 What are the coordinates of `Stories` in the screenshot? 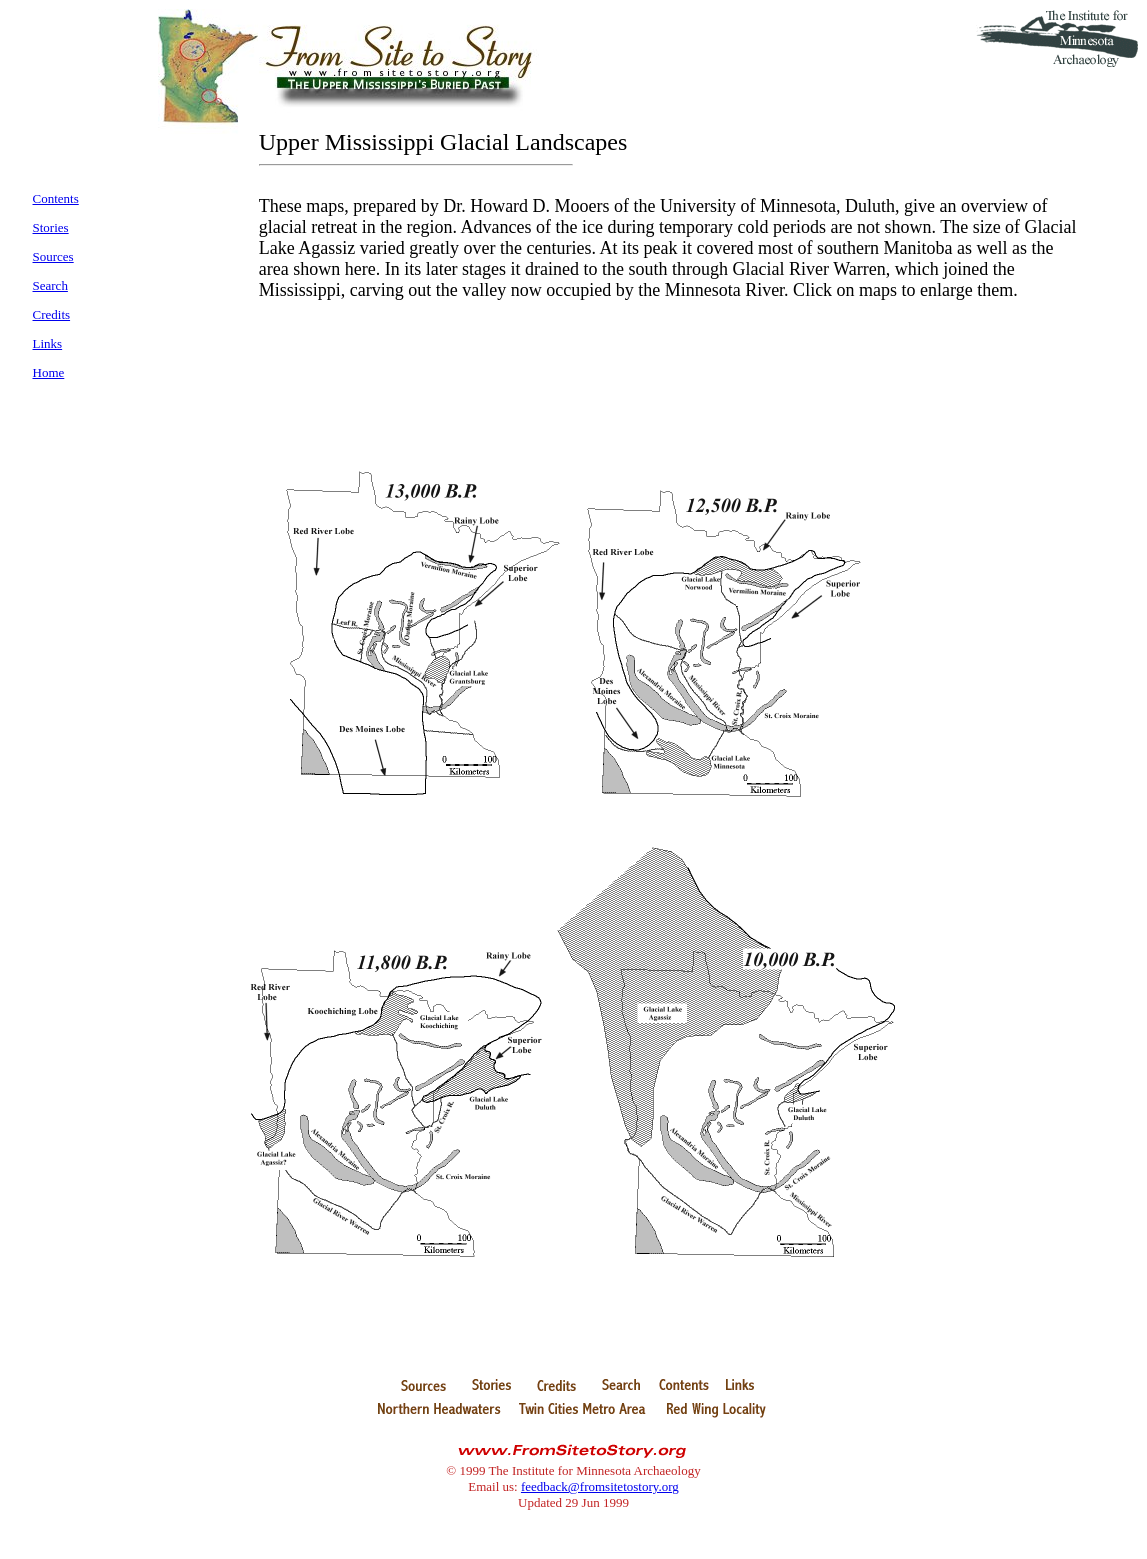 It's located at (51, 227).